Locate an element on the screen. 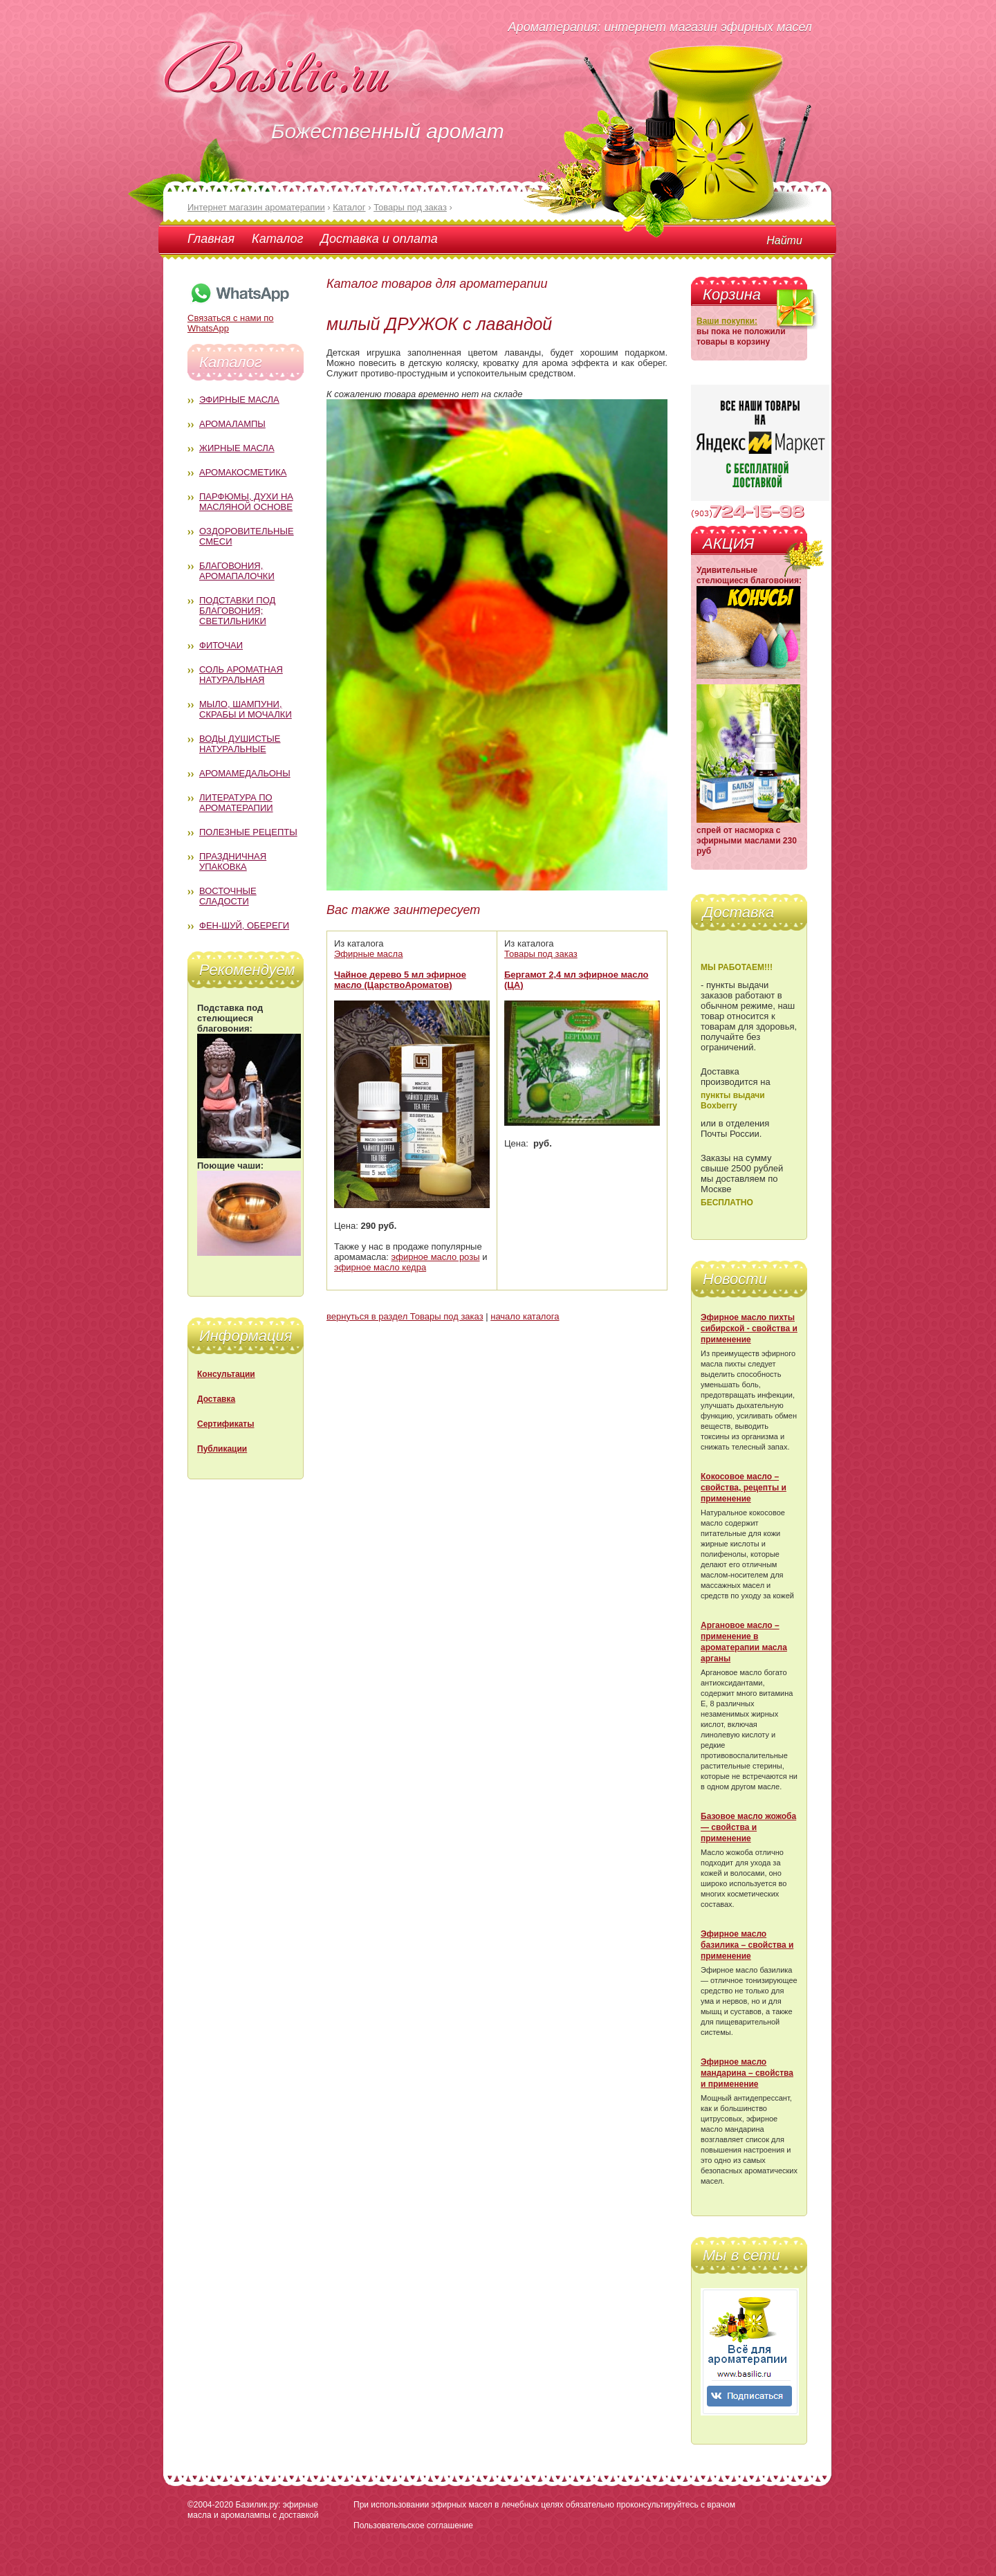  Публикации is located at coordinates (222, 1449).